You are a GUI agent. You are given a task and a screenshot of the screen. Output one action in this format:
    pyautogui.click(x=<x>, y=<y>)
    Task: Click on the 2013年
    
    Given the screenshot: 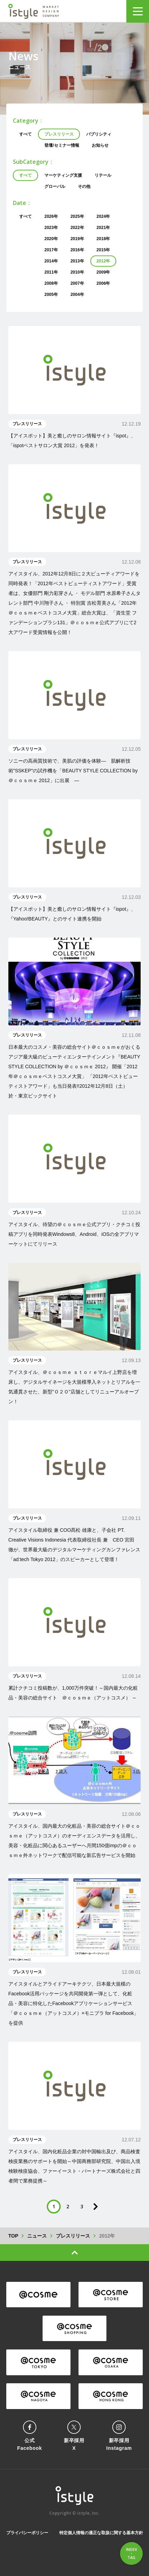 What is the action you would take?
    pyautogui.click(x=77, y=261)
    